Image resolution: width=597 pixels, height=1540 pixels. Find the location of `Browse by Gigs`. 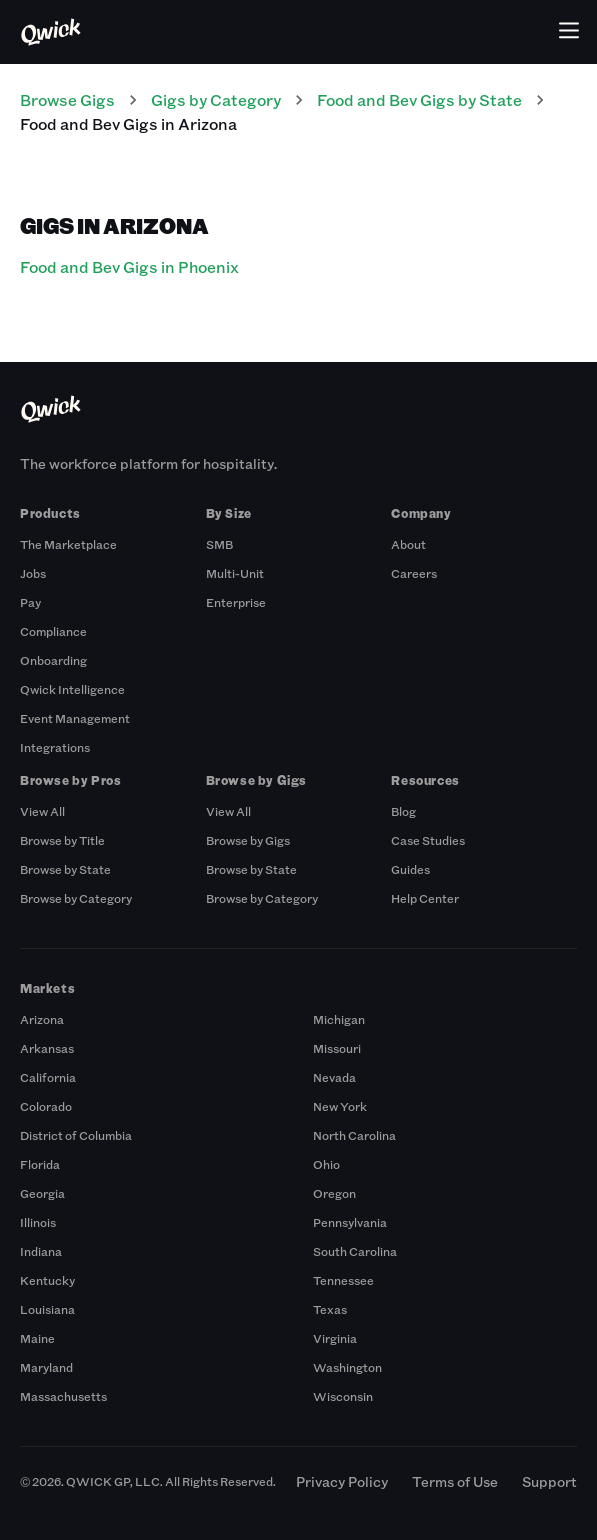

Browse by Gigs is located at coordinates (248, 840).